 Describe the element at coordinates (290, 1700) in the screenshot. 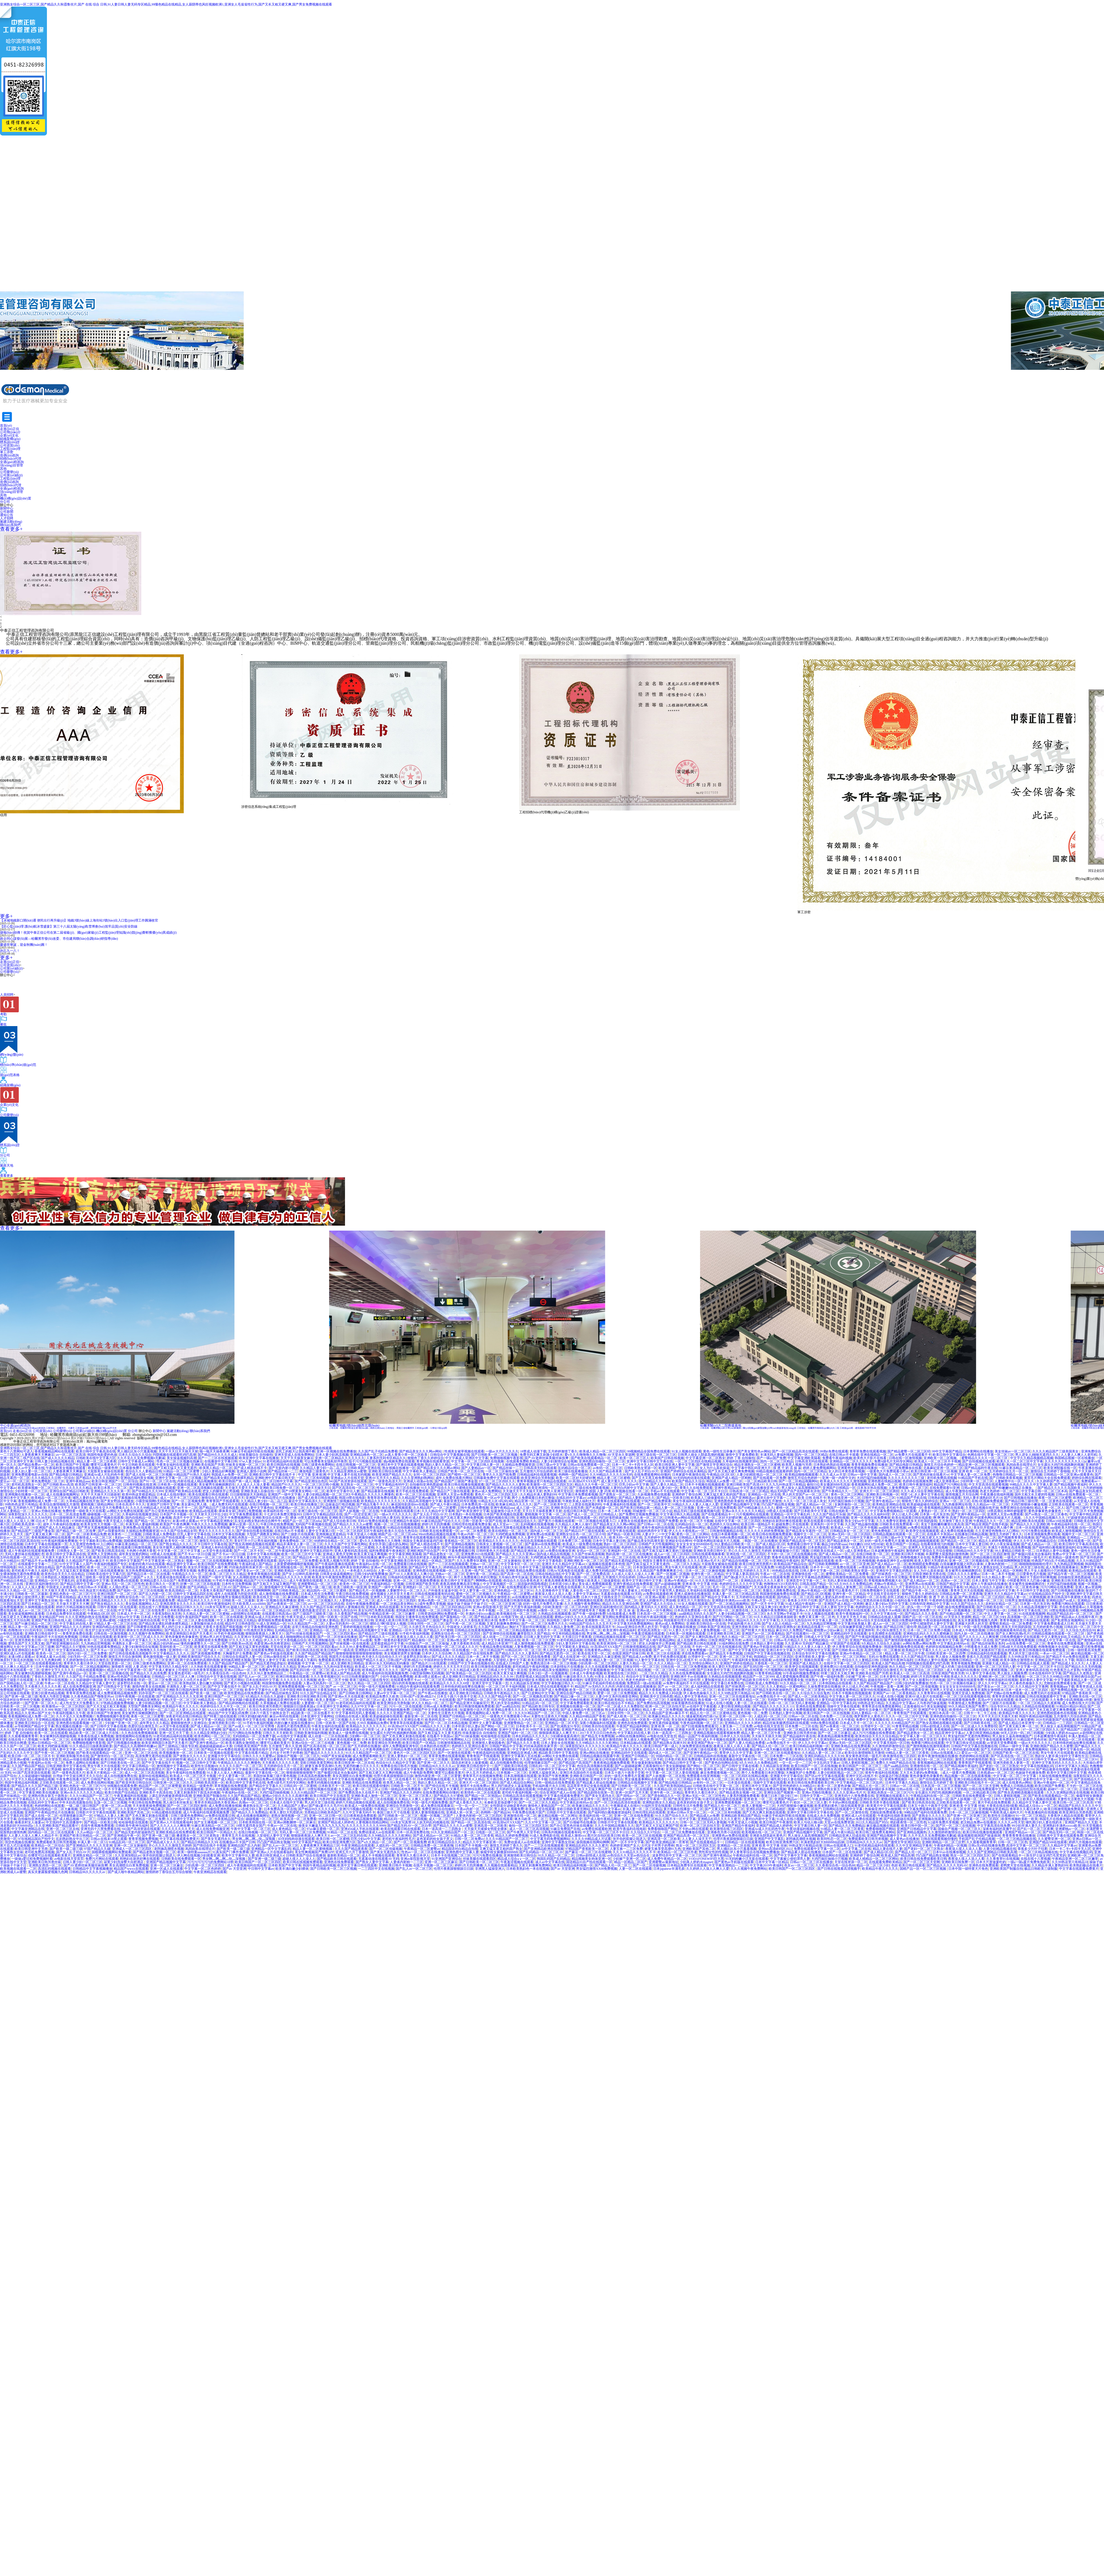

I see `最新精品亚洲经典中文中出视频` at that location.